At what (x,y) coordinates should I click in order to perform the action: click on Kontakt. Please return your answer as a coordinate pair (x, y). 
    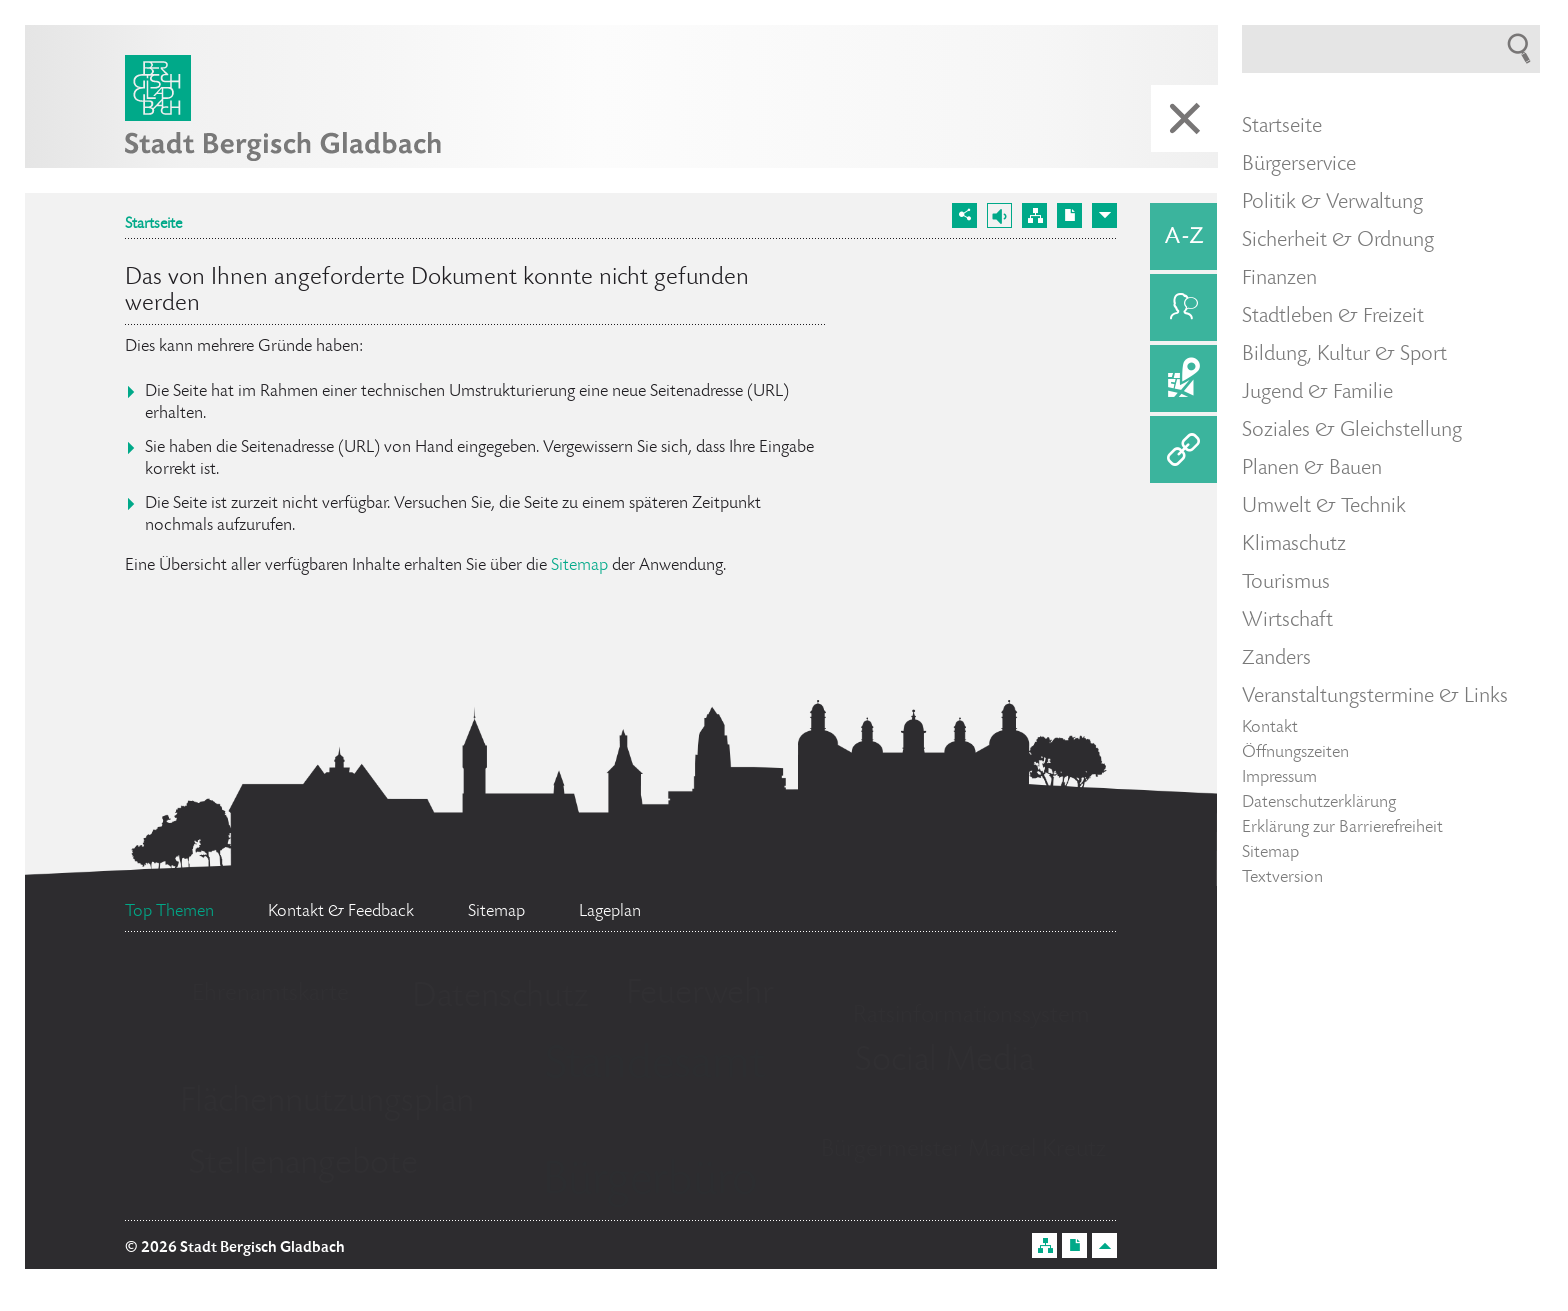
    Looking at the image, I should click on (1270, 728).